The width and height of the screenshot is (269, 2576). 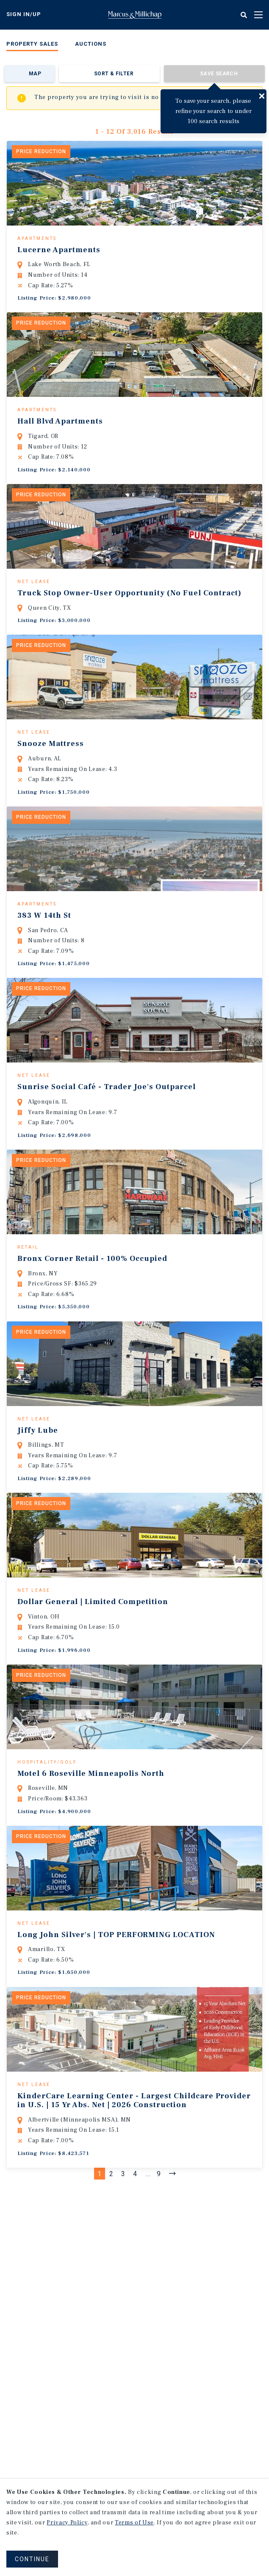 I want to click on Home, so click(x=134, y=15).